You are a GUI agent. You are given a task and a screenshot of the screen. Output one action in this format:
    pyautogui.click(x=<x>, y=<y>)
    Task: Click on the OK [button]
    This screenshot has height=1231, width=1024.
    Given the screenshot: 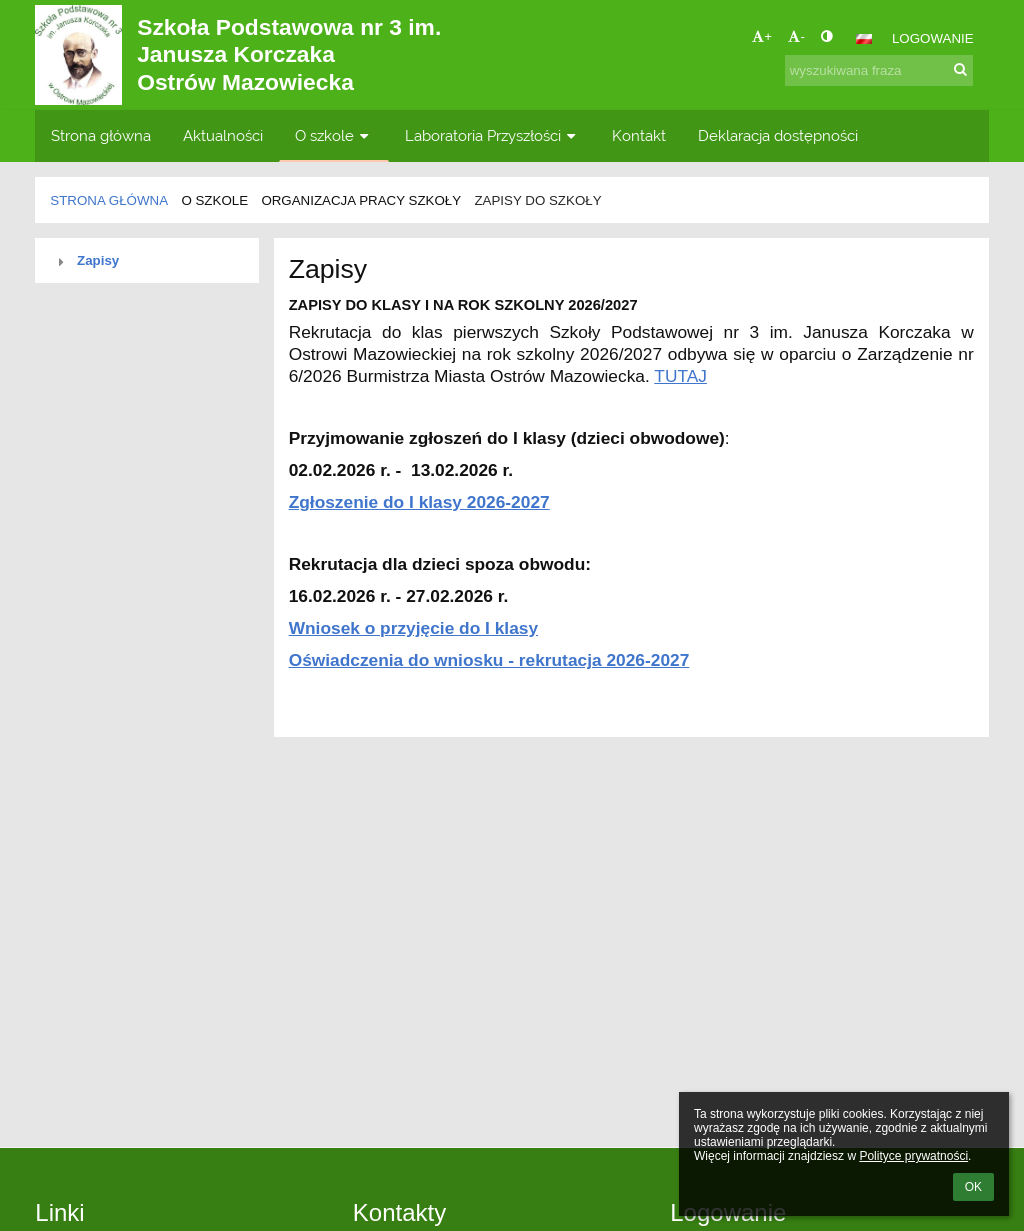 What is the action you would take?
    pyautogui.click(x=973, y=1187)
    